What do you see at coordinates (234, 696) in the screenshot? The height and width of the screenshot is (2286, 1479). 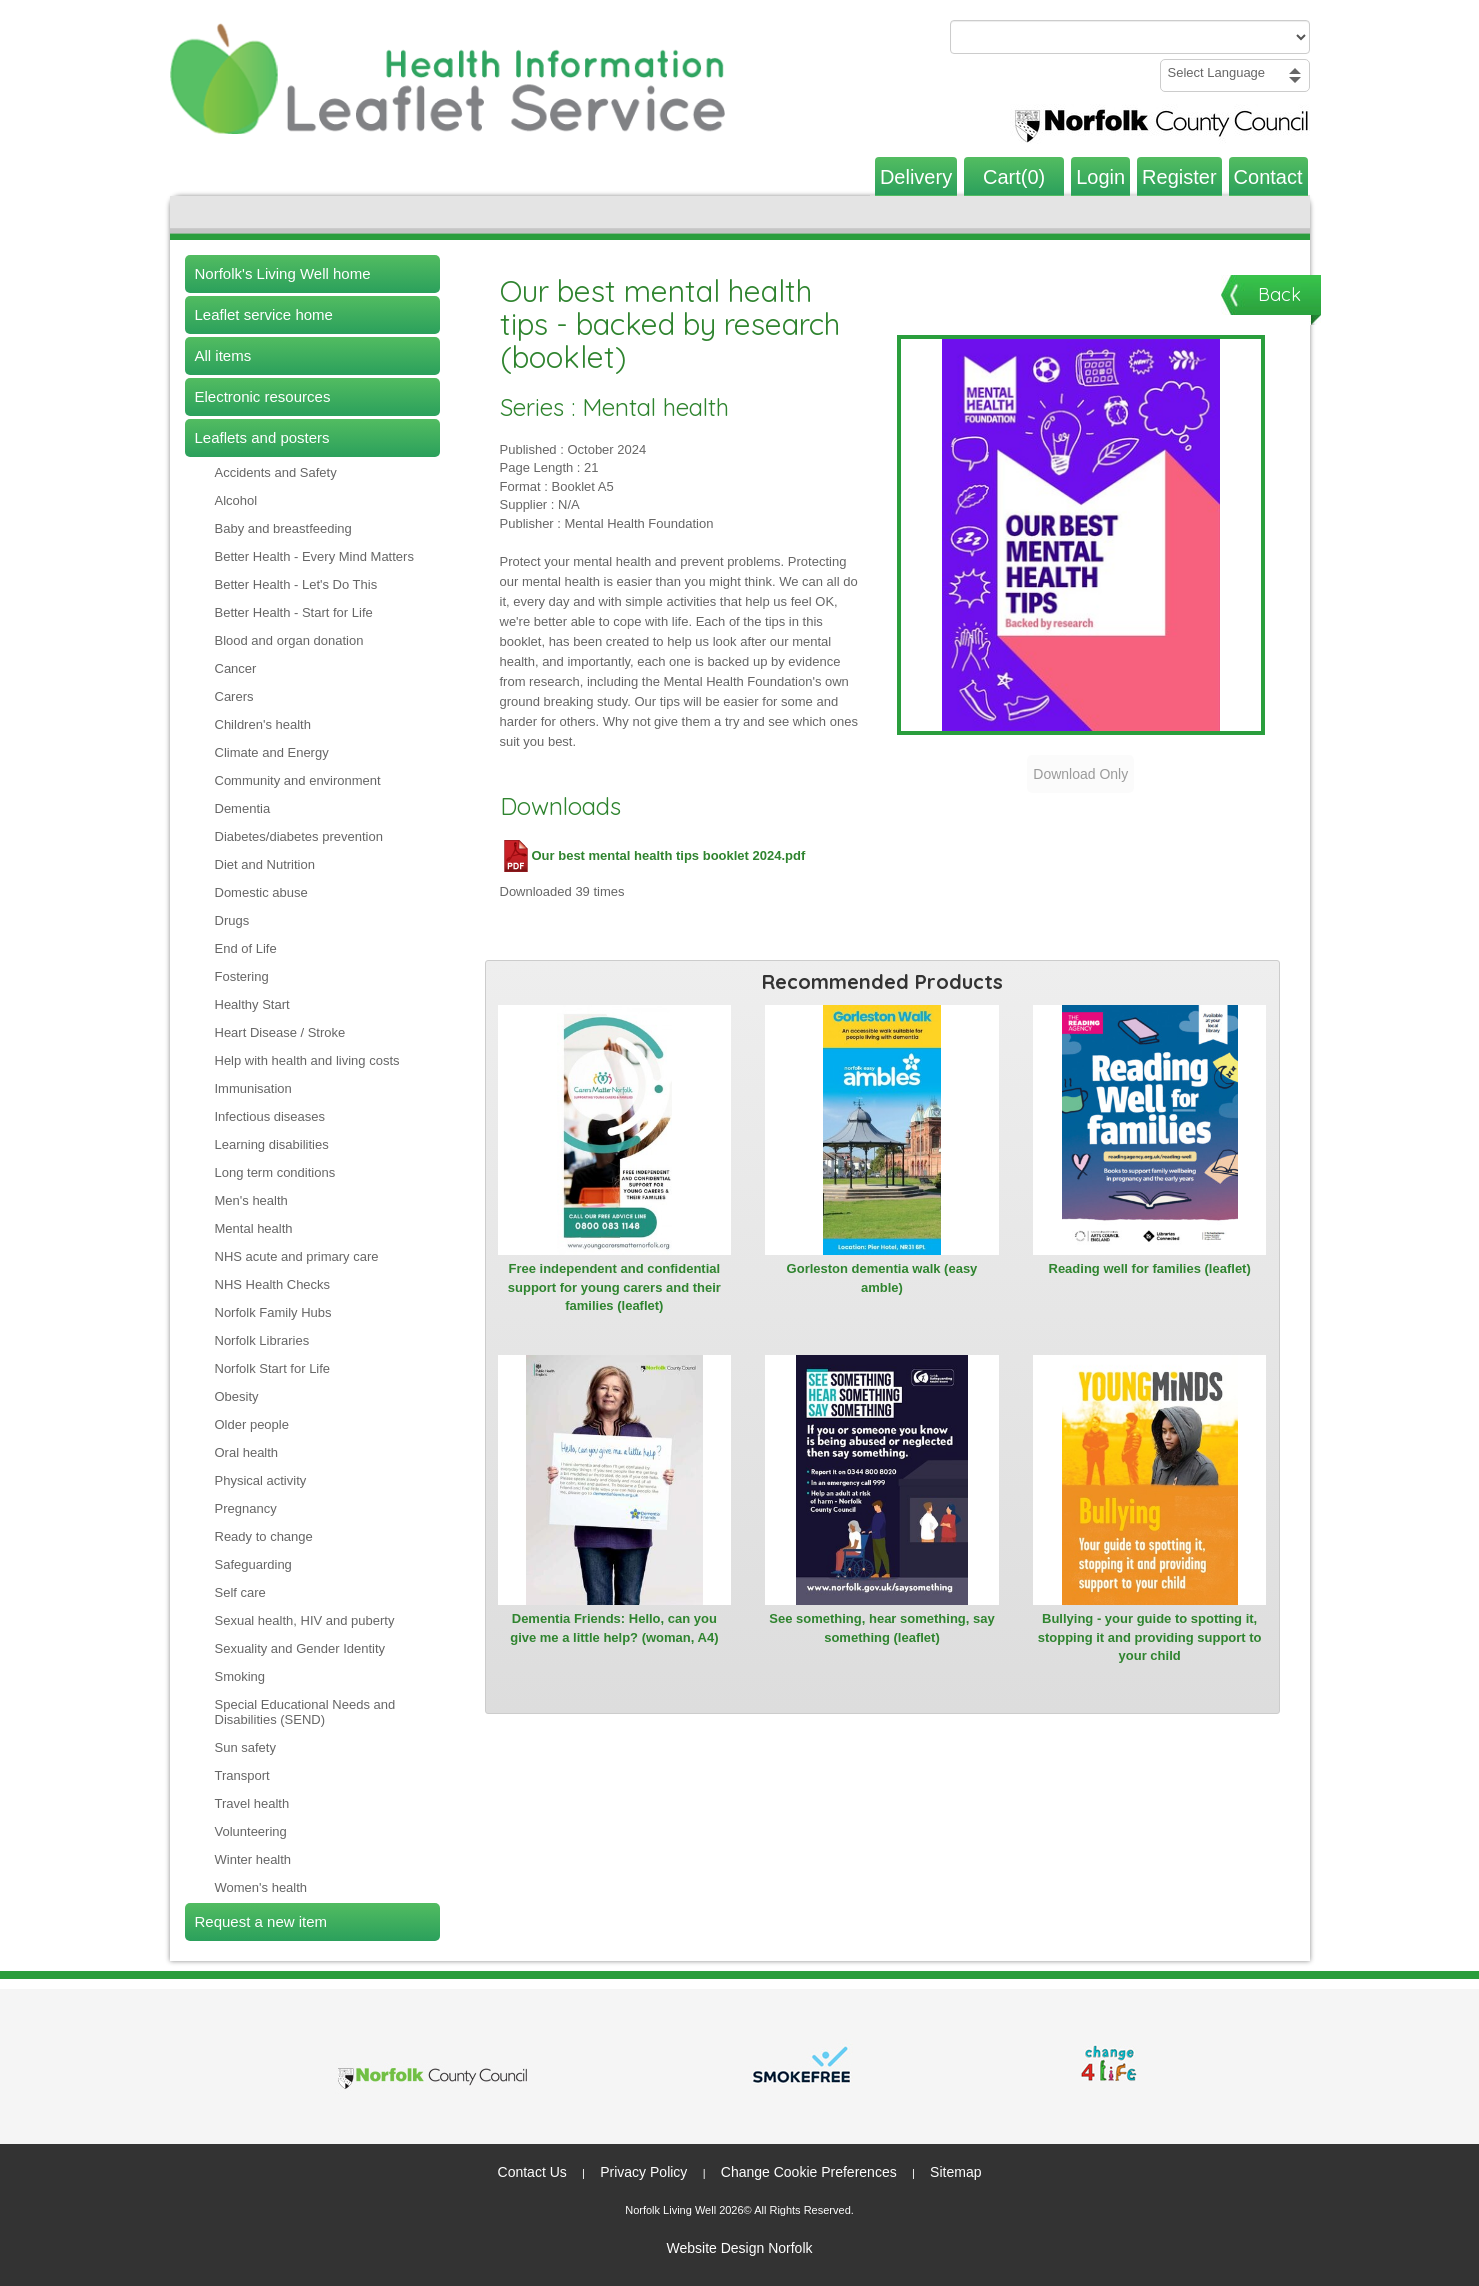 I see `Carers` at bounding box center [234, 696].